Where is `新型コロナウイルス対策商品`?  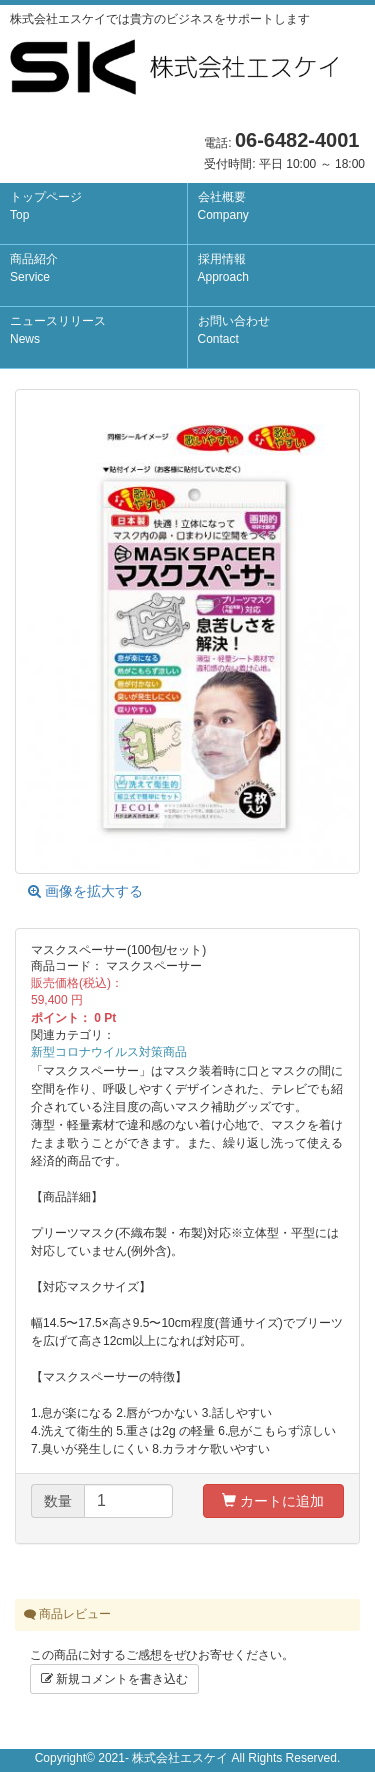
新型コロナウイルス対策商品 is located at coordinates (109, 1052).